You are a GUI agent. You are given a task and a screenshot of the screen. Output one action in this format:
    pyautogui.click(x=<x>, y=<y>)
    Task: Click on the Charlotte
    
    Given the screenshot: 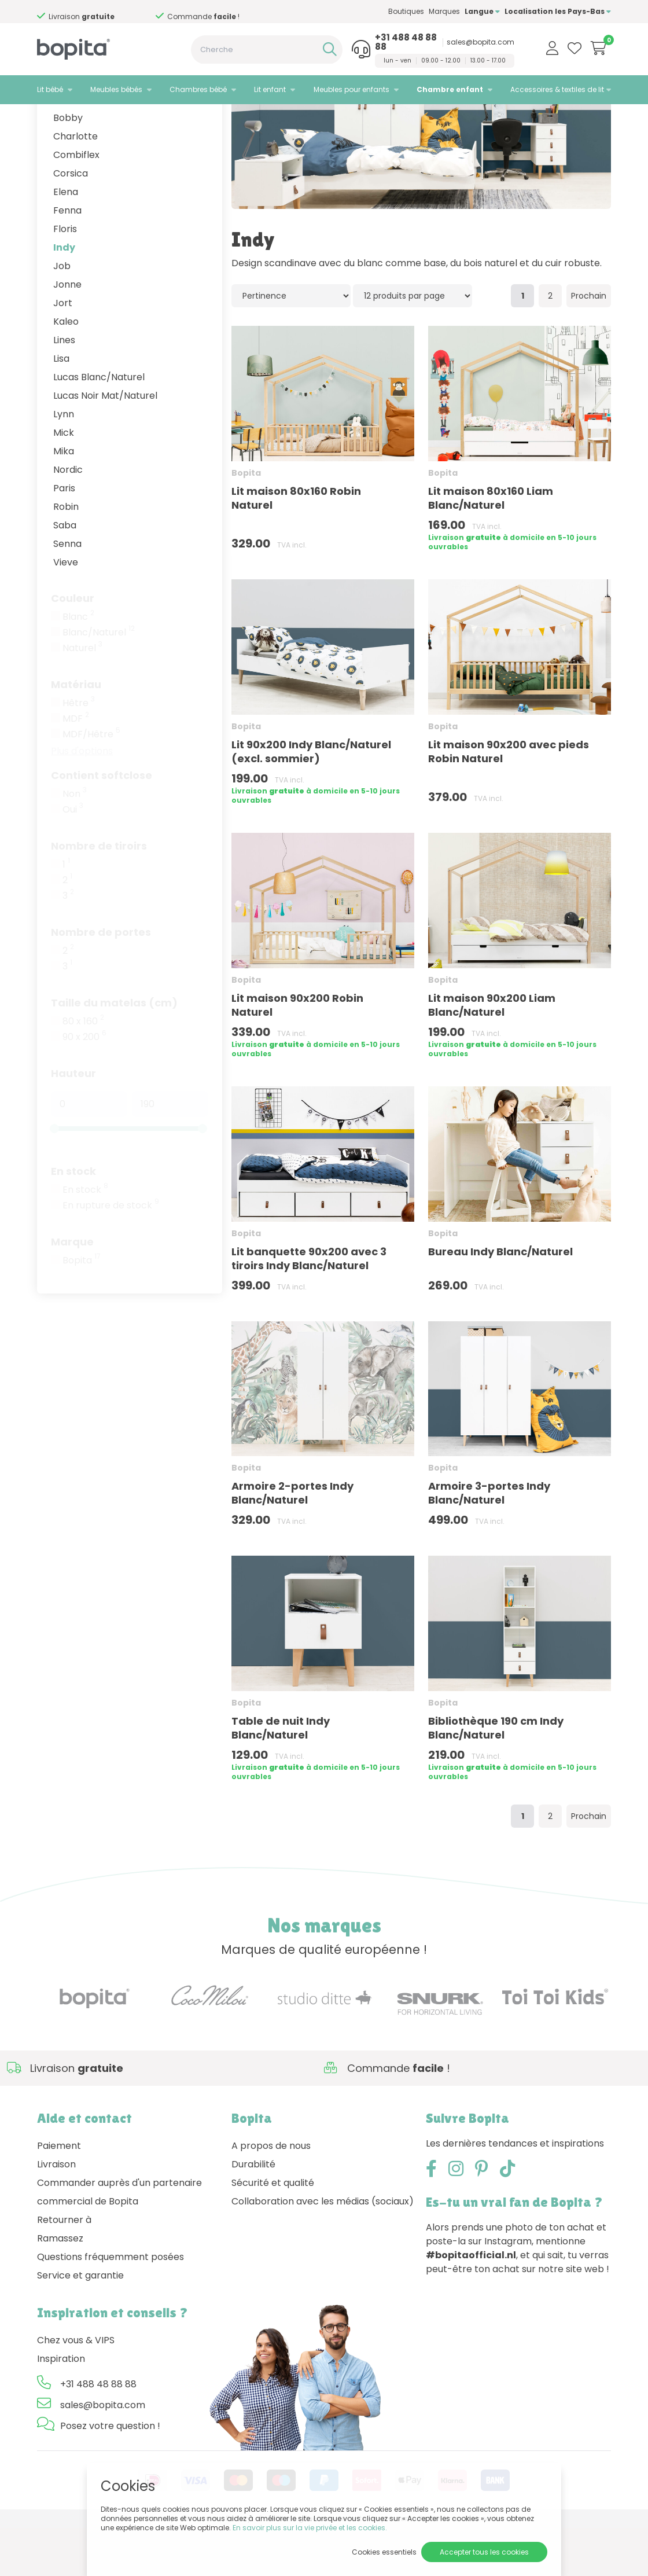 What is the action you would take?
    pyautogui.click(x=75, y=184)
    